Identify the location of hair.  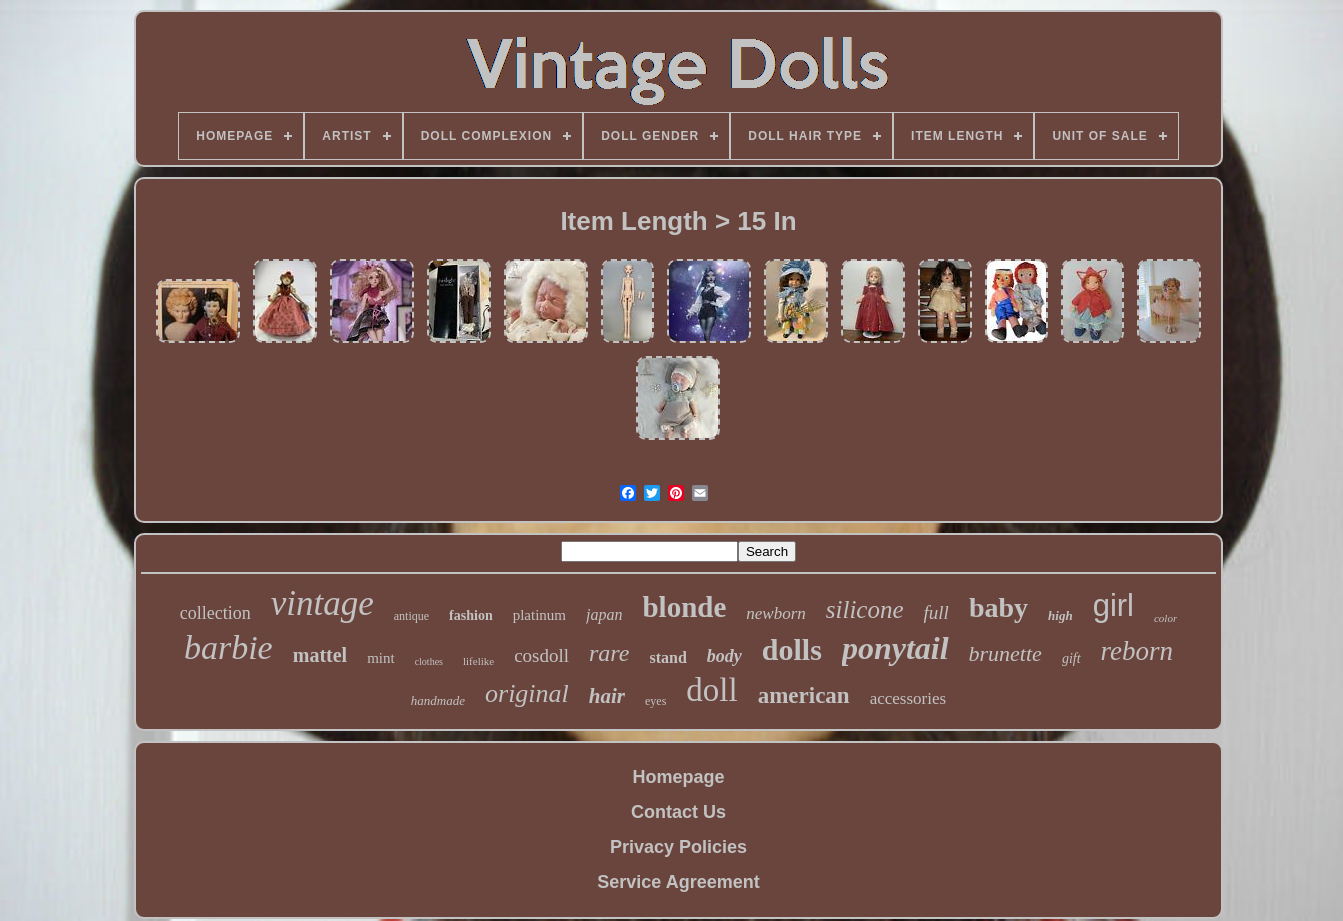
(607, 696).